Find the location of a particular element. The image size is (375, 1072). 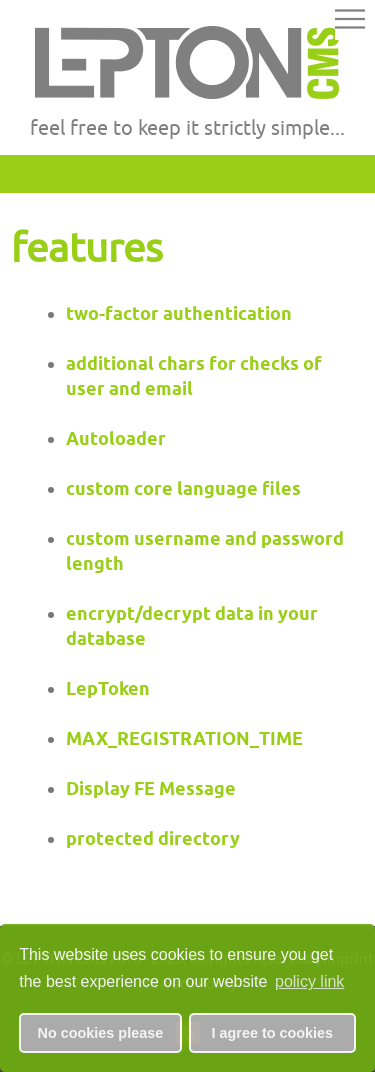

policy link [button] is located at coordinates (309, 981).